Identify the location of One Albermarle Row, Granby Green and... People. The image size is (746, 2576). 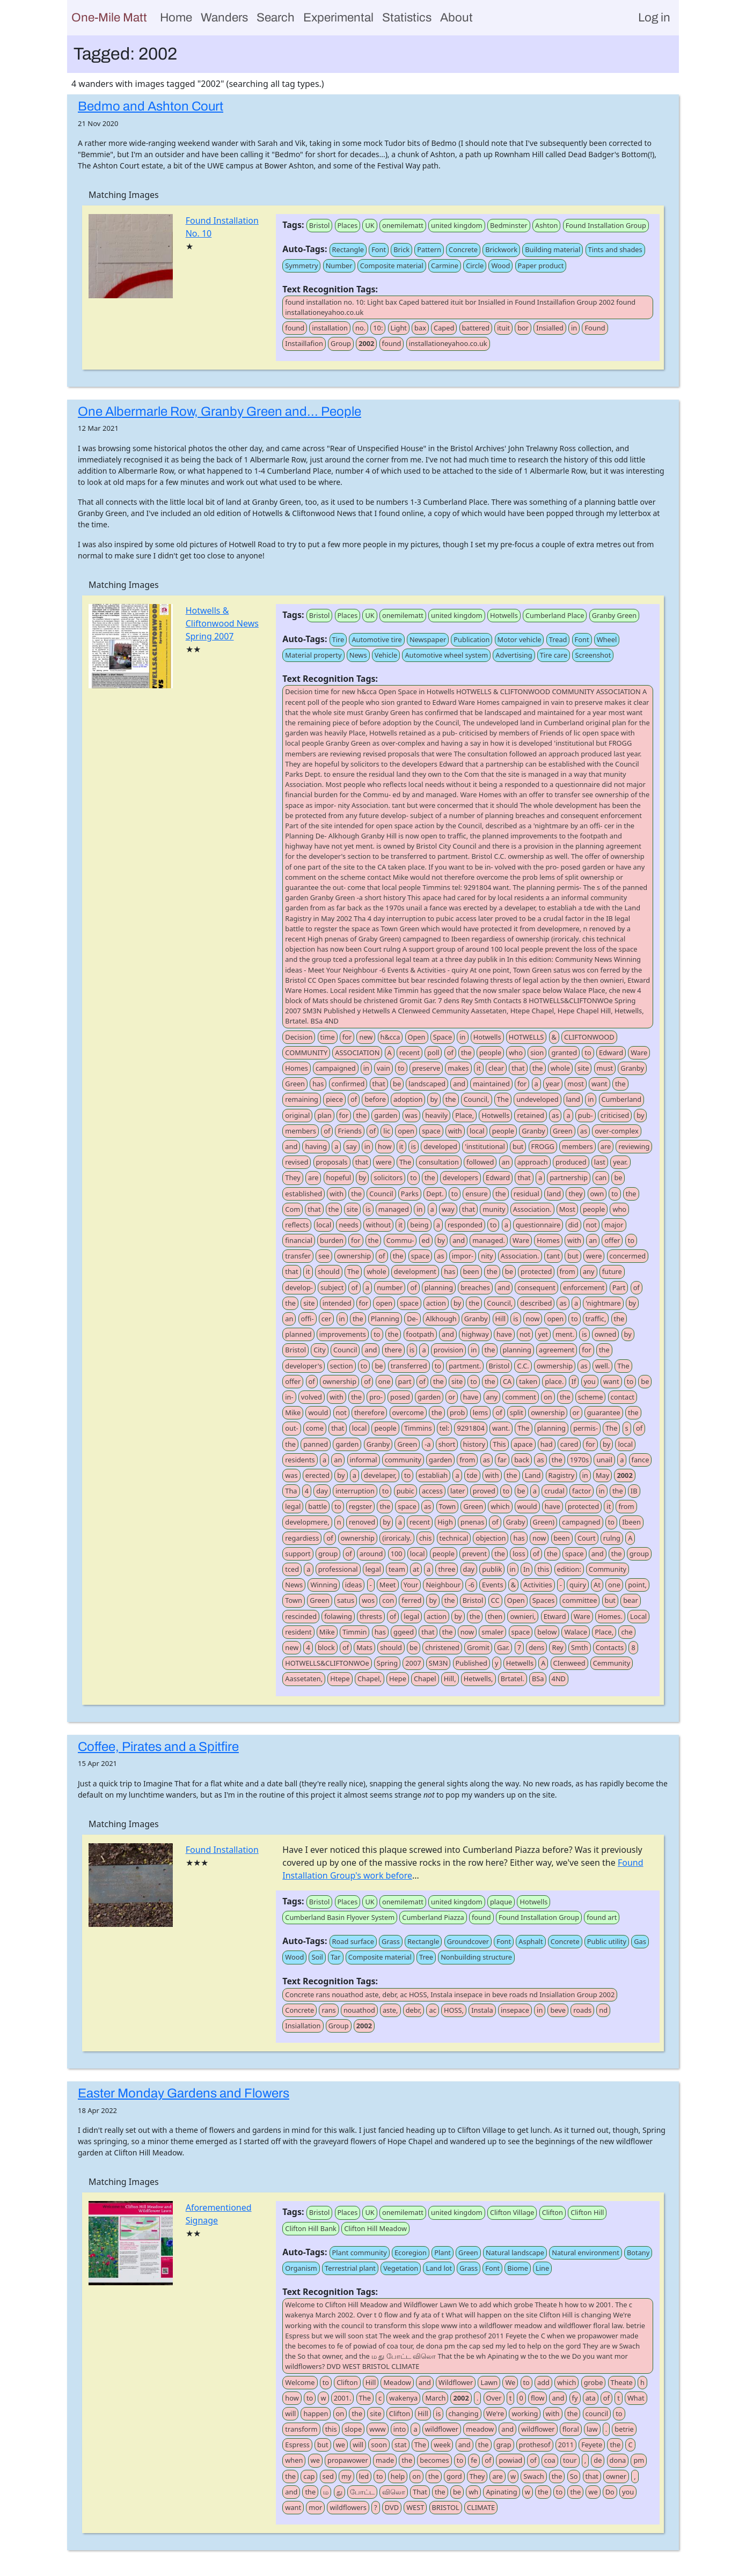
(219, 411).